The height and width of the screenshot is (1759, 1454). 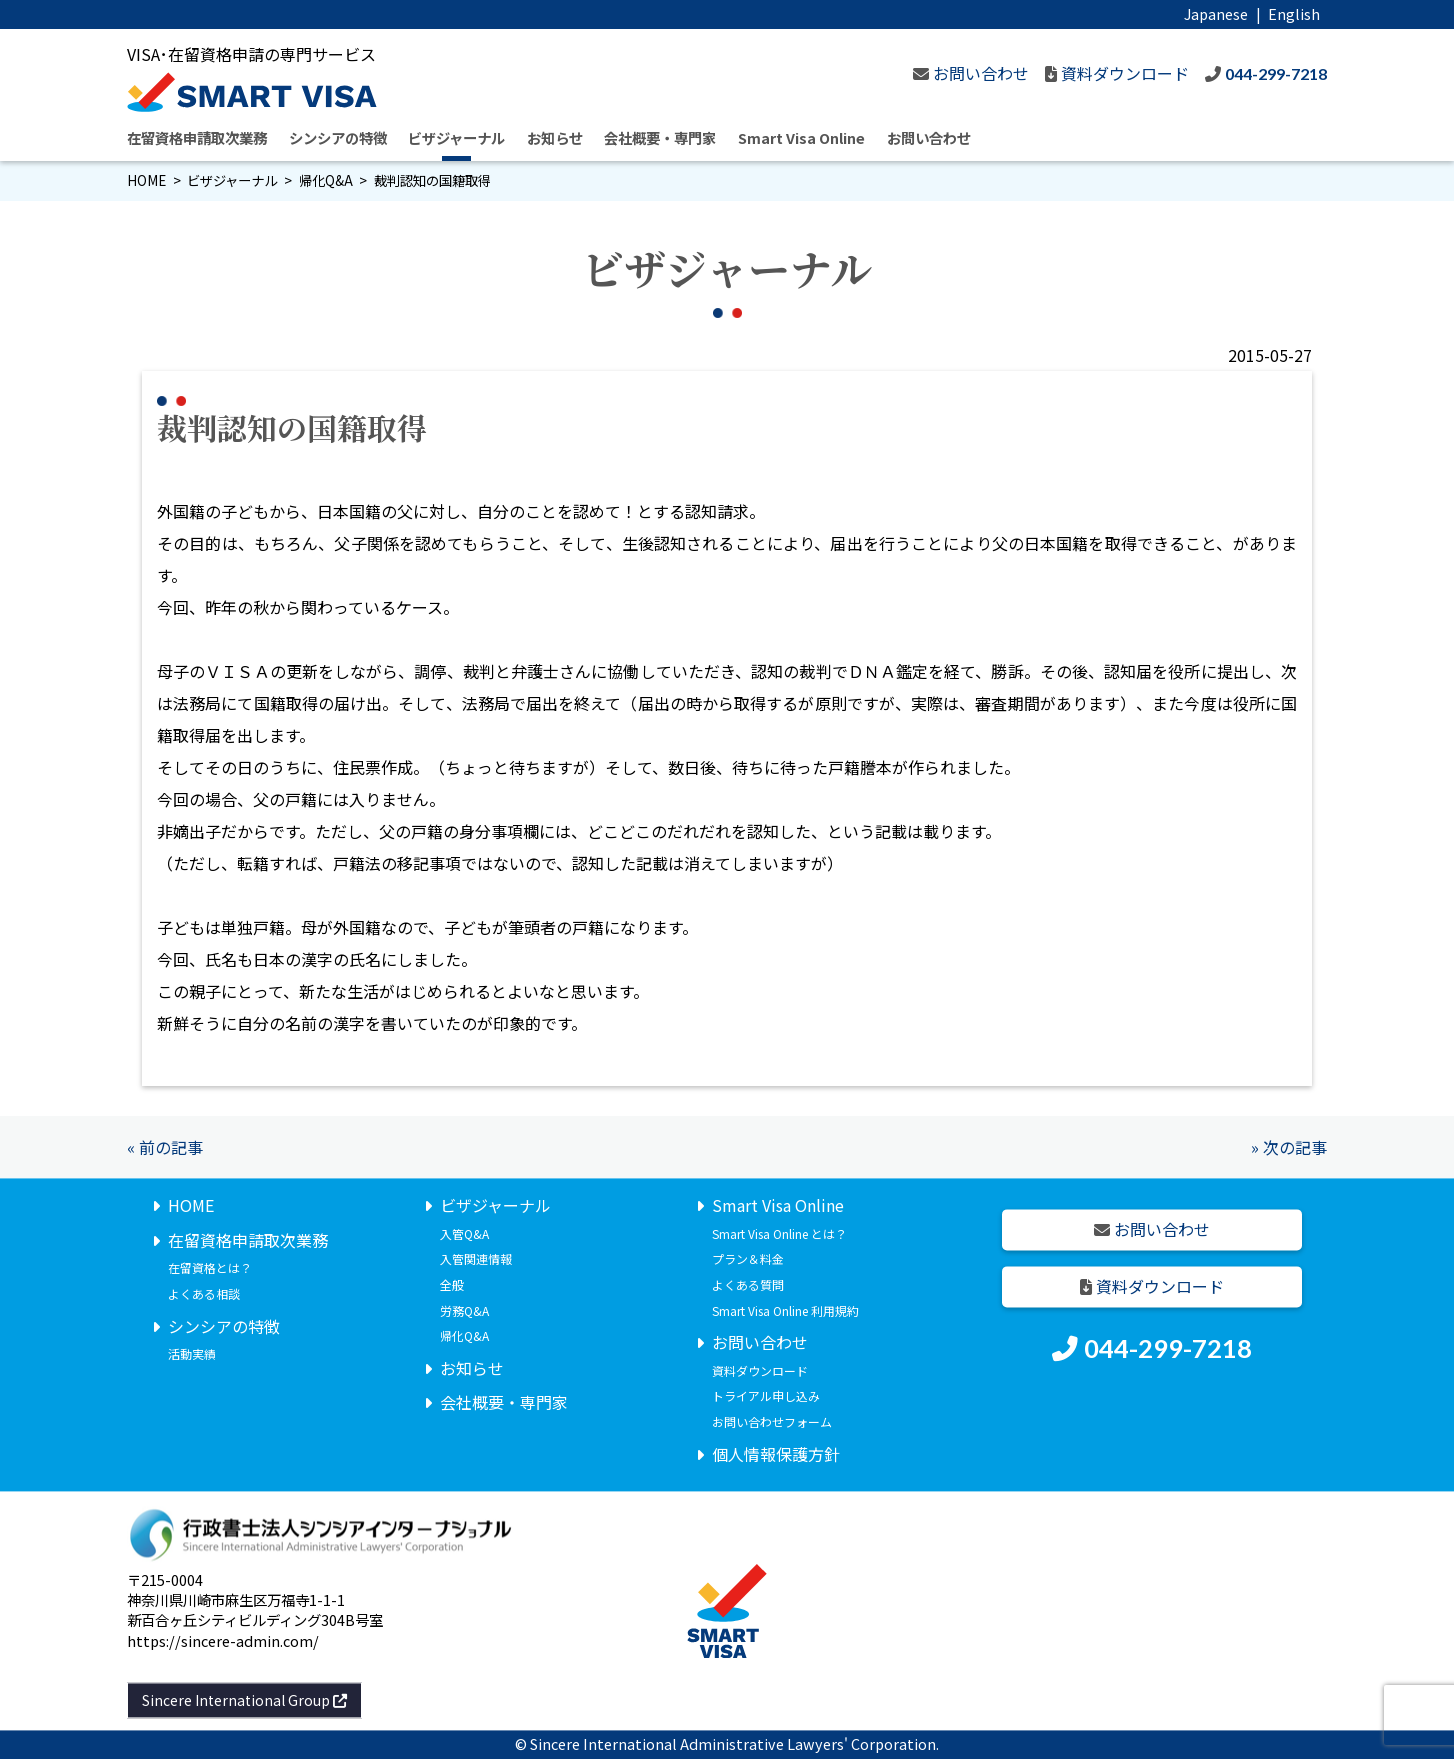 I want to click on 資料ダウンロード, so click(x=760, y=1370).